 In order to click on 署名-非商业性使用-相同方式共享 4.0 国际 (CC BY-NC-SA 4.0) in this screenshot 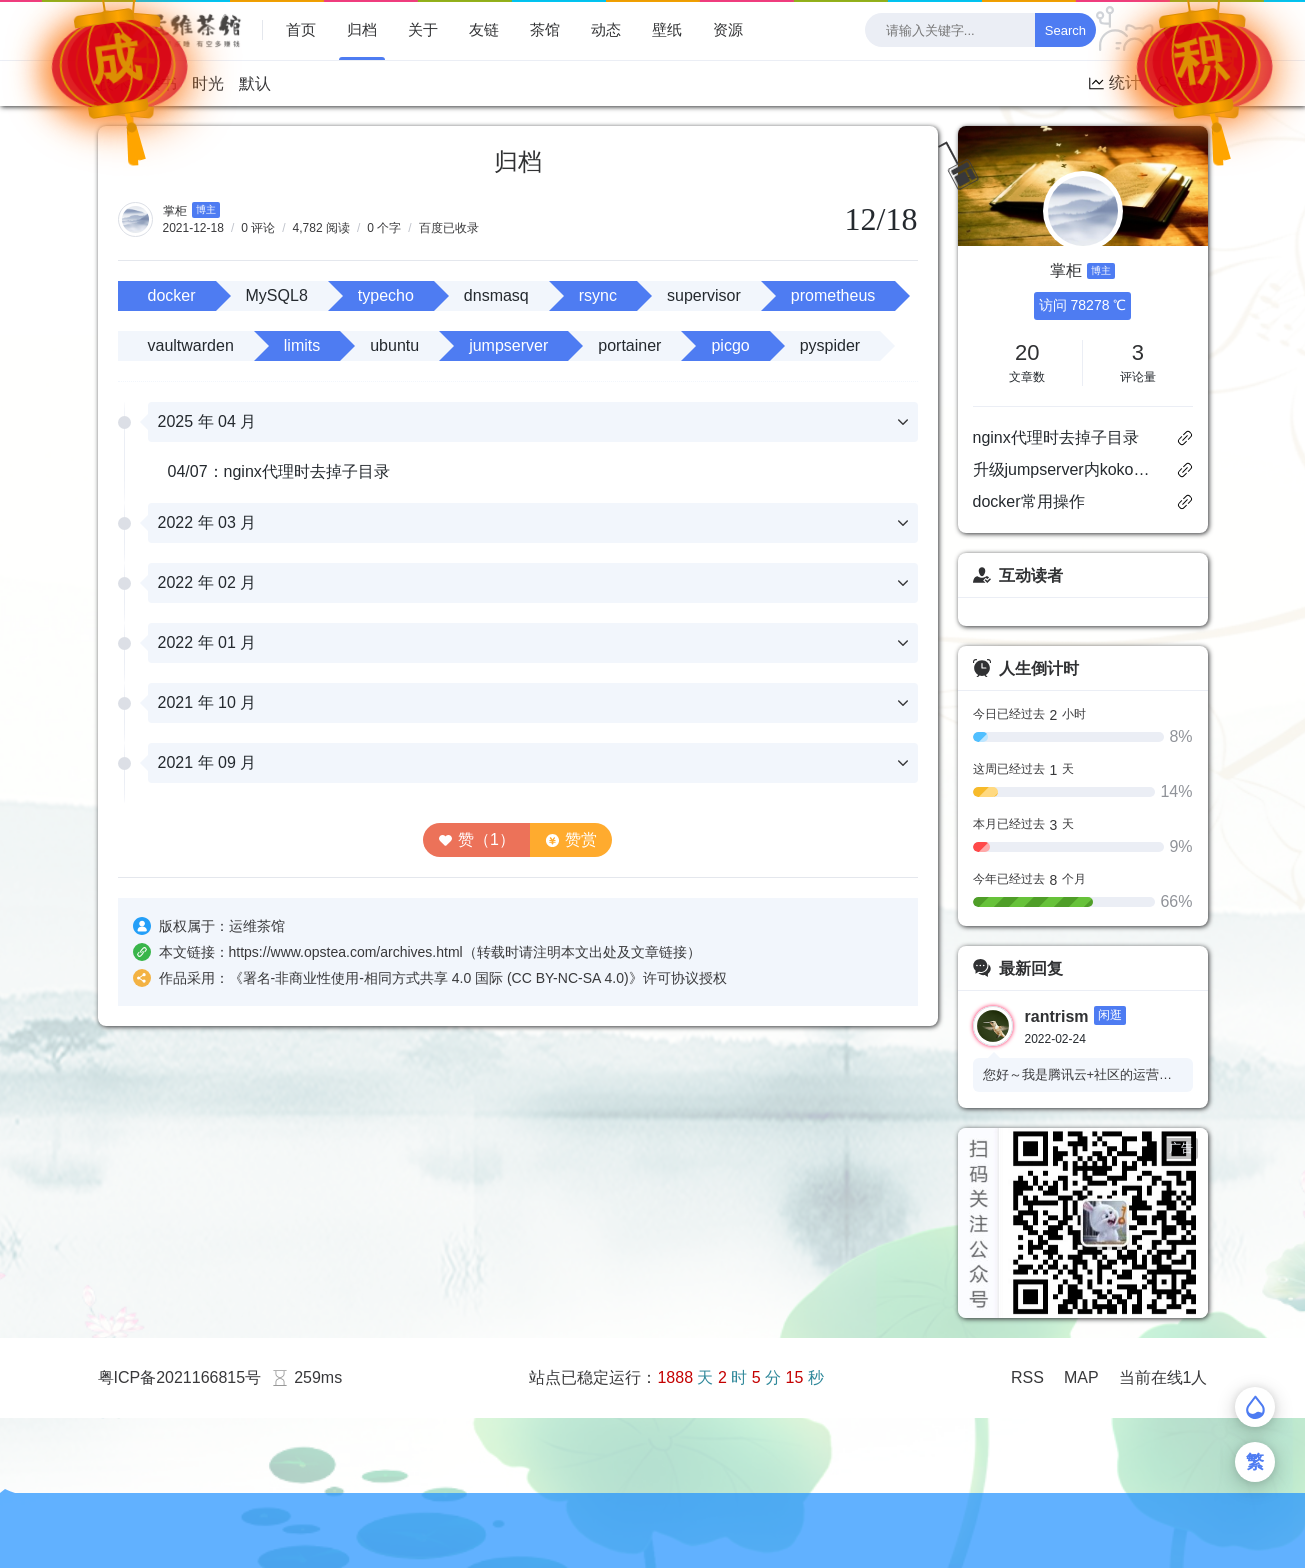, I will do `click(436, 978)`.